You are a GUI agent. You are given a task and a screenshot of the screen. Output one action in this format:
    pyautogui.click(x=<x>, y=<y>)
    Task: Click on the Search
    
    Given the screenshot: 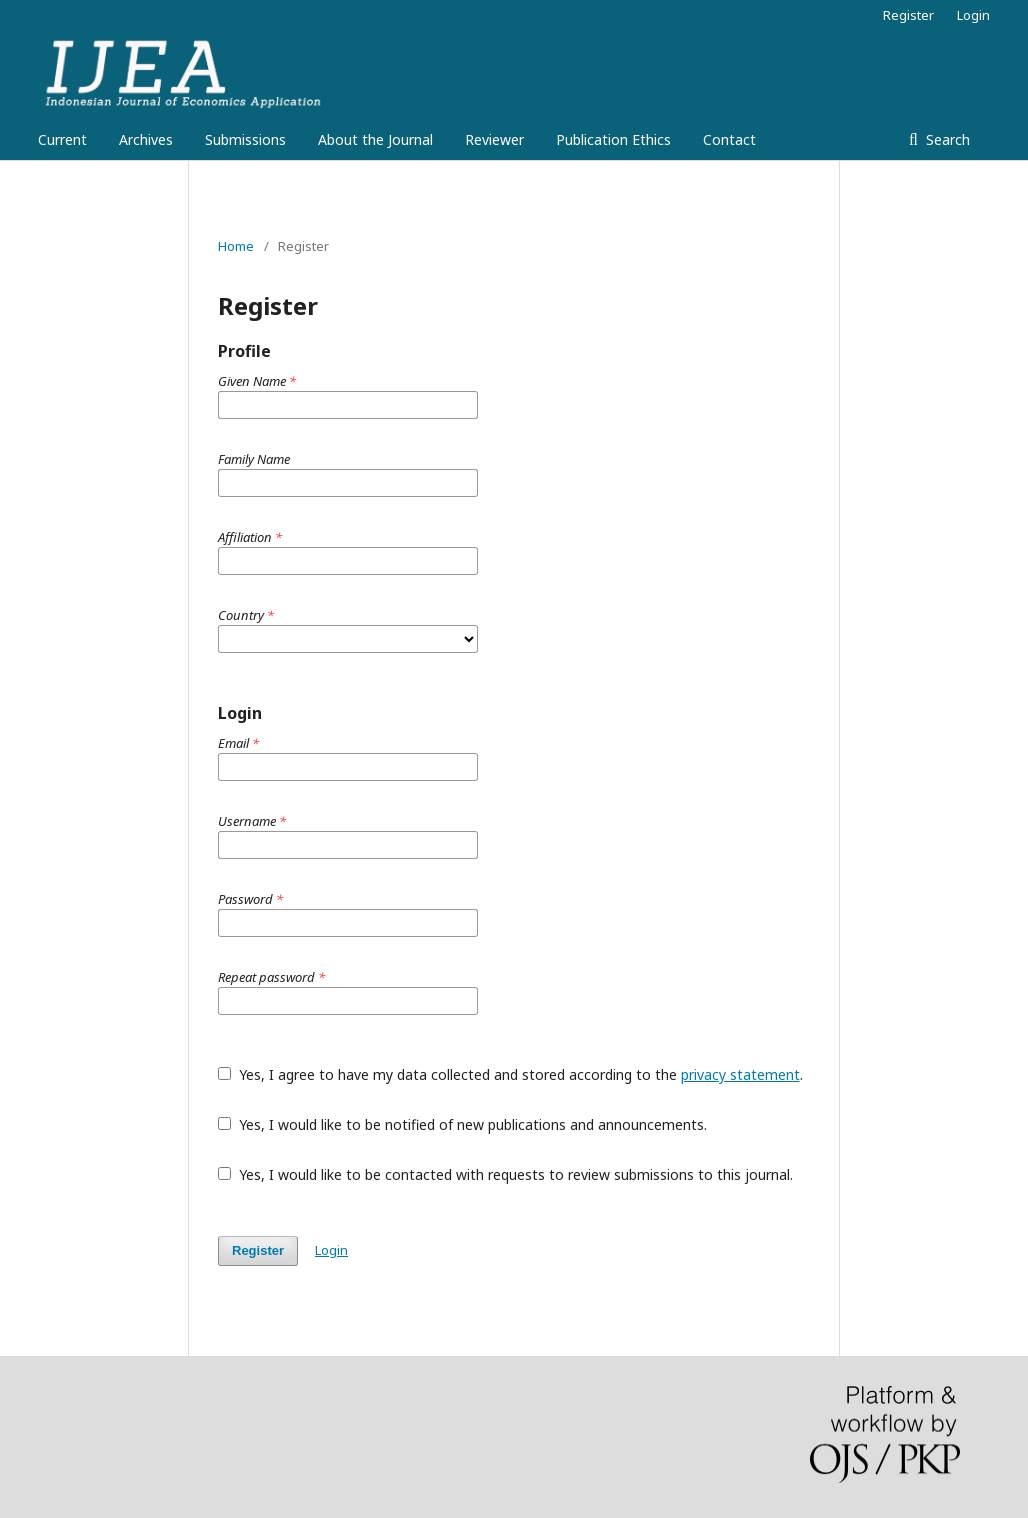 What is the action you would take?
    pyautogui.click(x=946, y=139)
    